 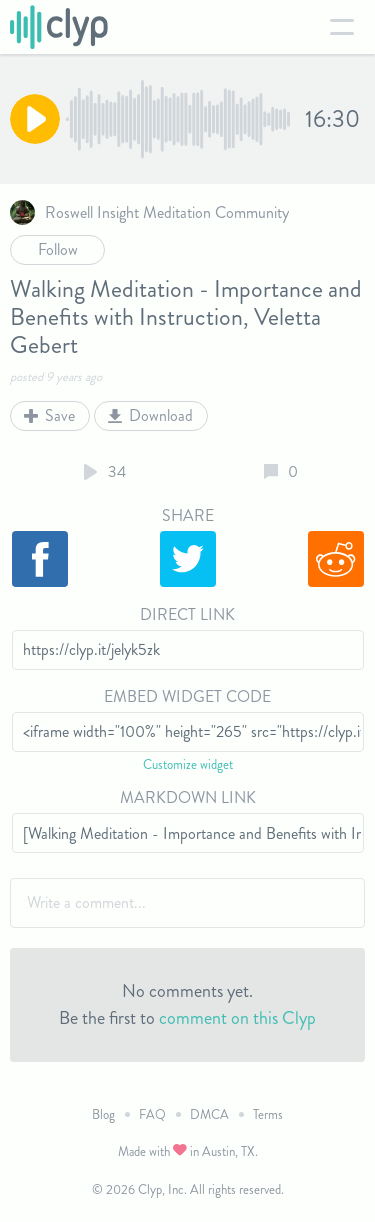 What do you see at coordinates (152, 1114) in the screenshot?
I see `FAQ` at bounding box center [152, 1114].